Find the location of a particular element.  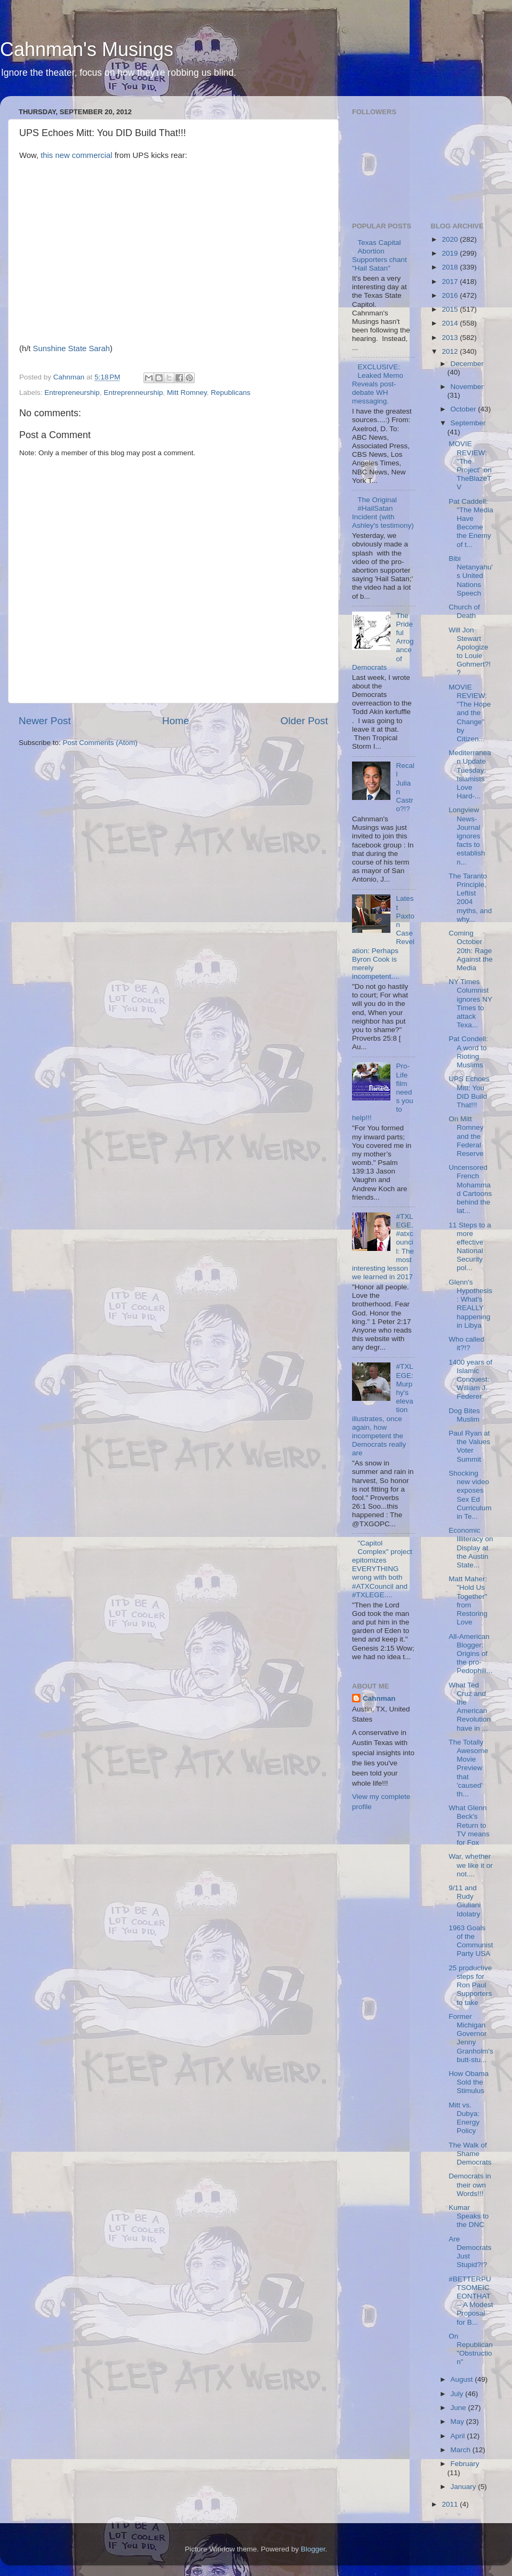

2015 is located at coordinates (451, 309).